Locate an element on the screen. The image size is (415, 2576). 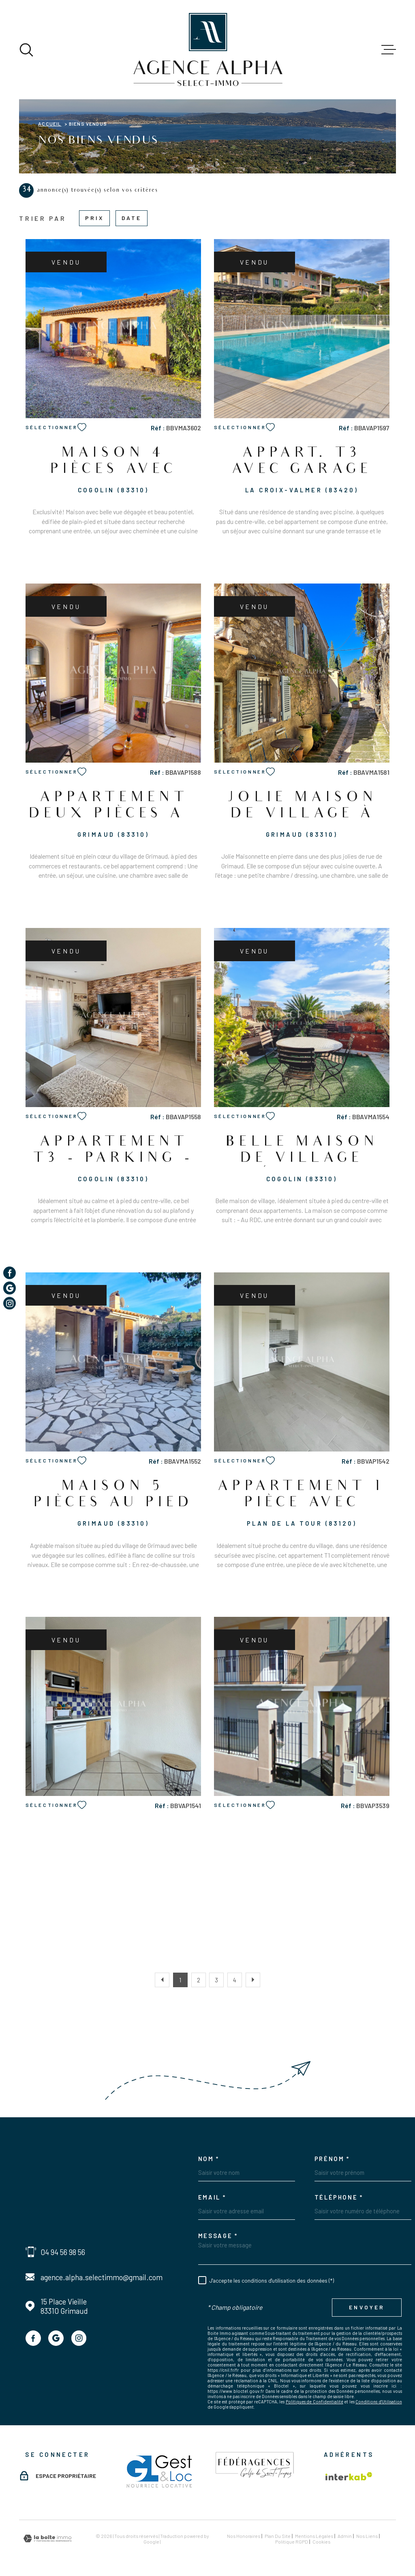
Prénom * is located at coordinates (332, 2159).